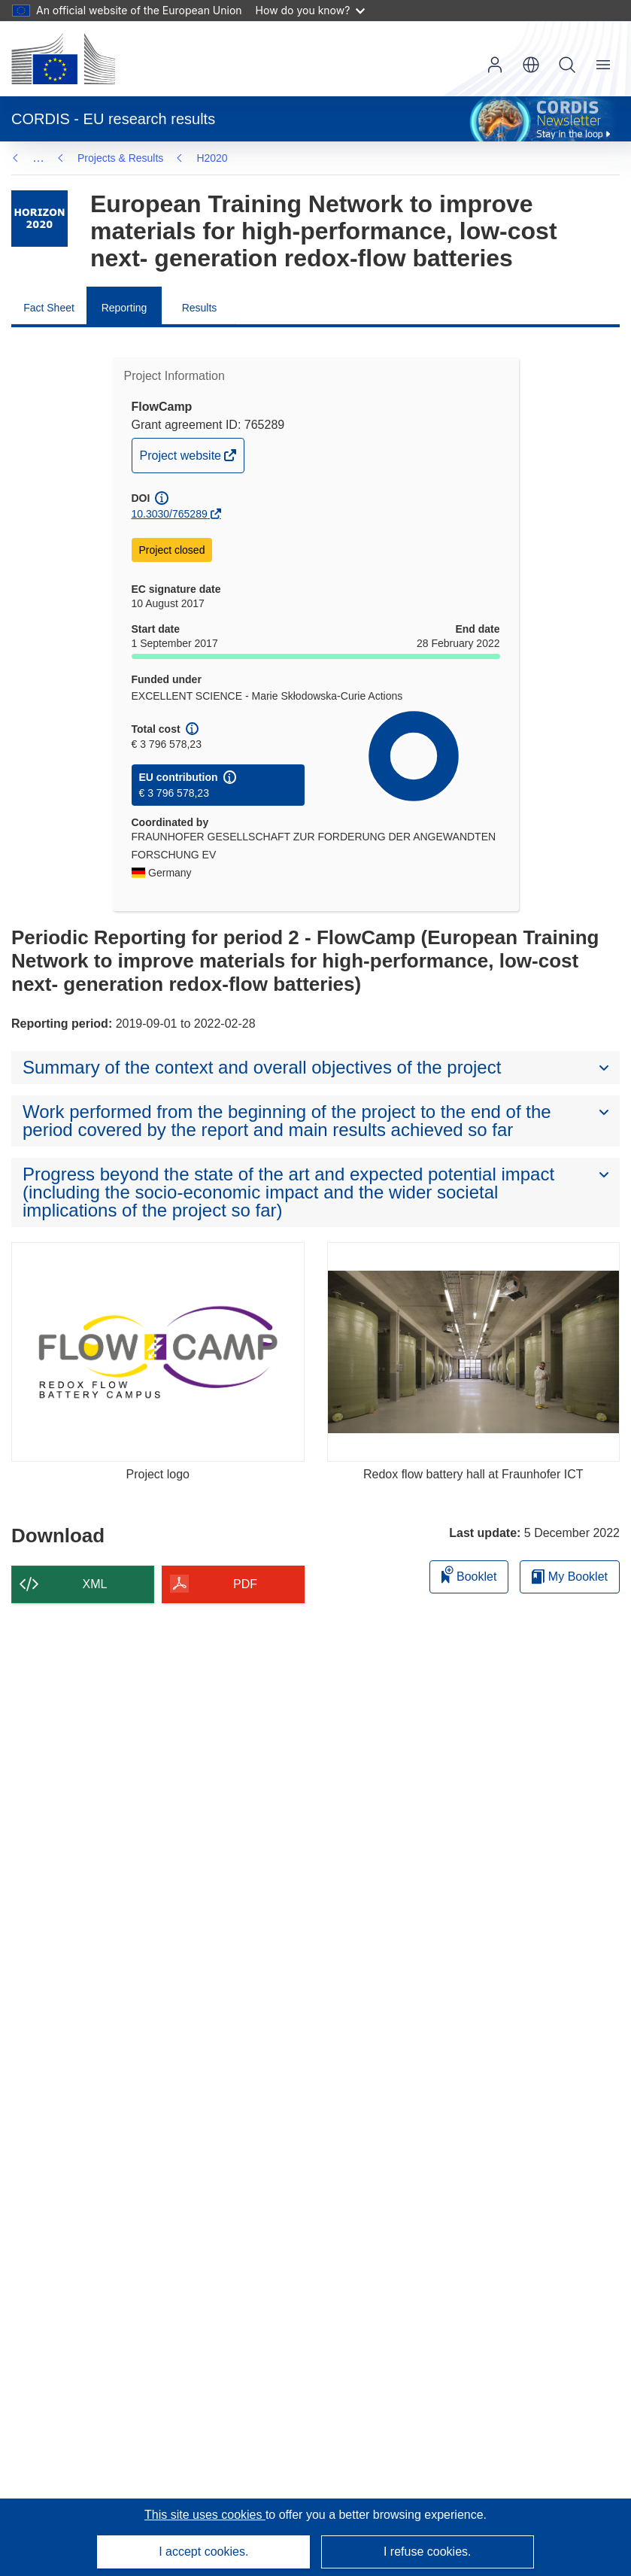 This screenshot has width=631, height=2576. I want to click on Search, so click(567, 65).